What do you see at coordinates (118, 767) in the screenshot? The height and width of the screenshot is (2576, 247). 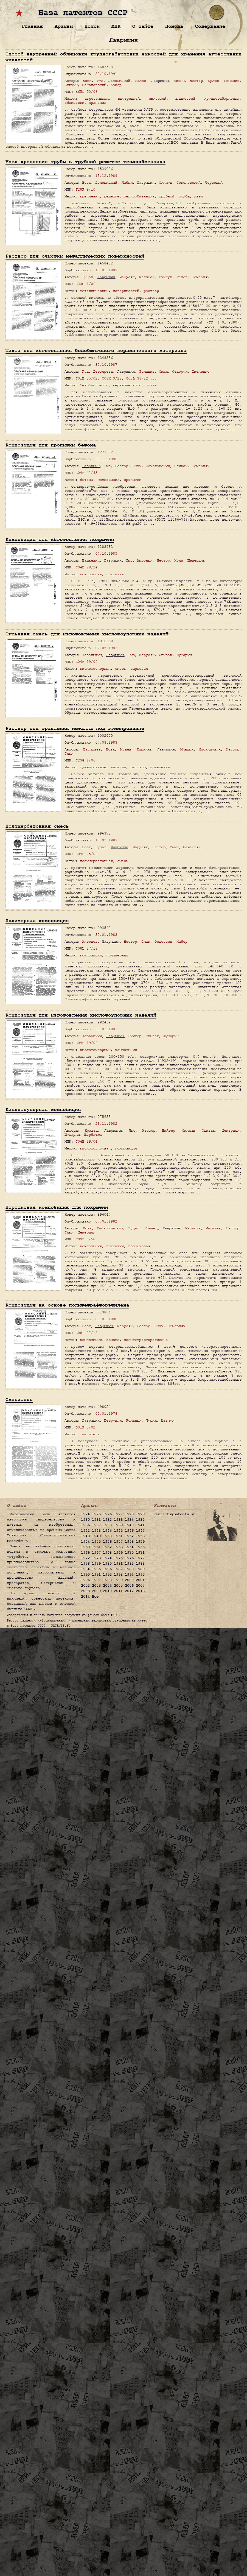 I see `металла` at bounding box center [118, 767].